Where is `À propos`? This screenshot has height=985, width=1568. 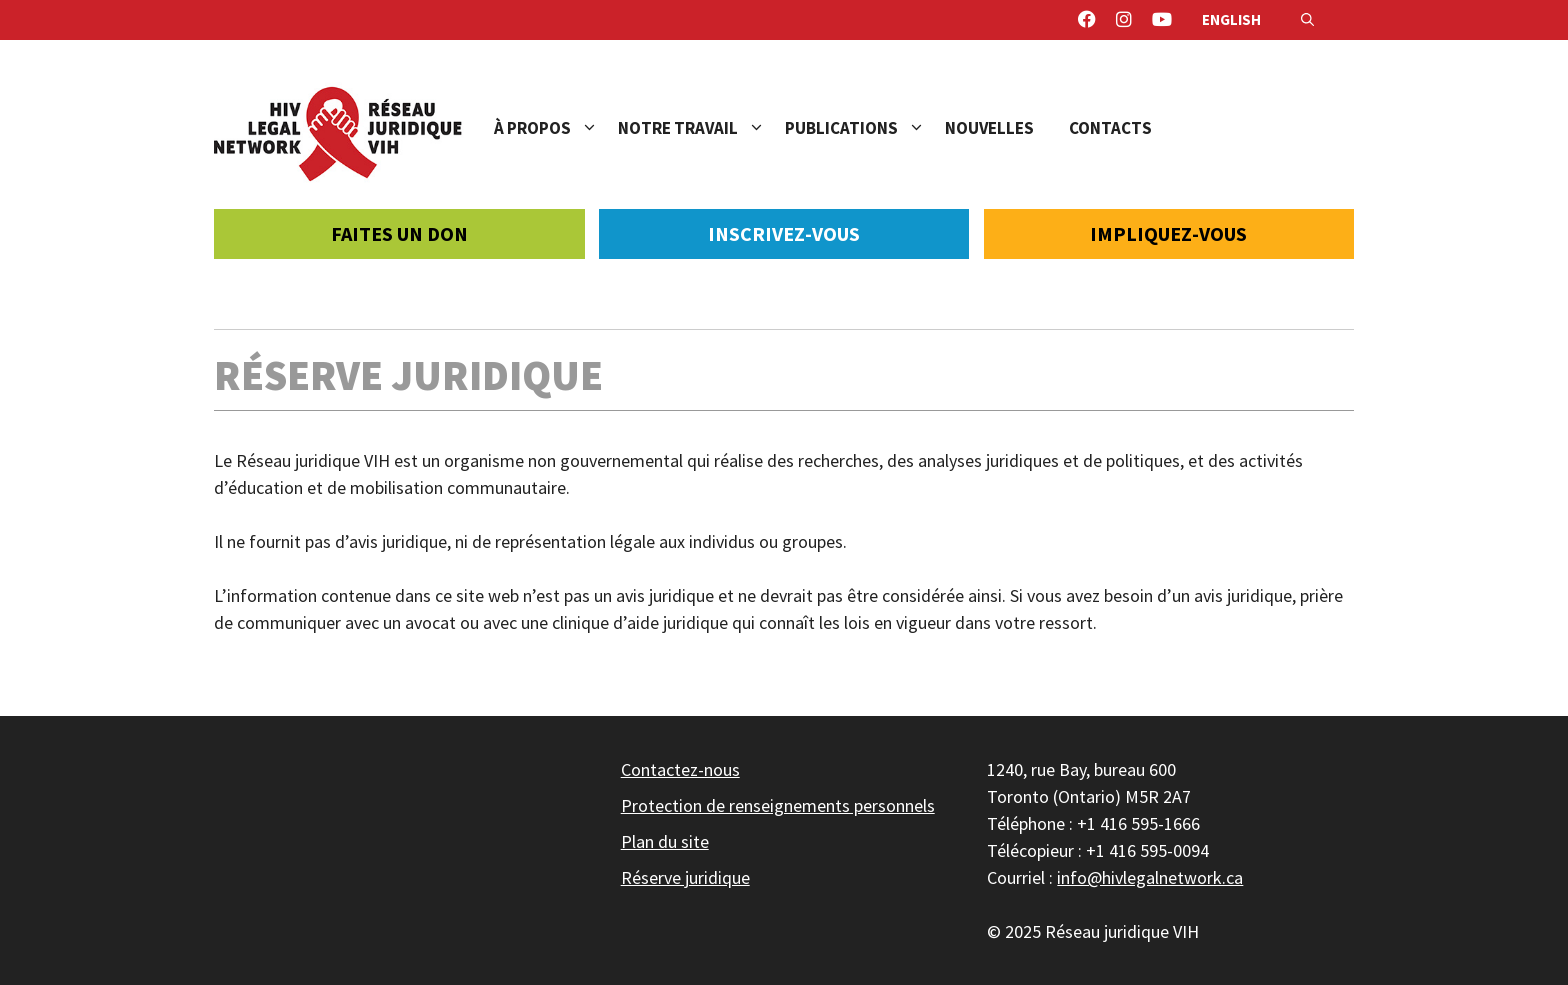 À propos is located at coordinates (556, 128).